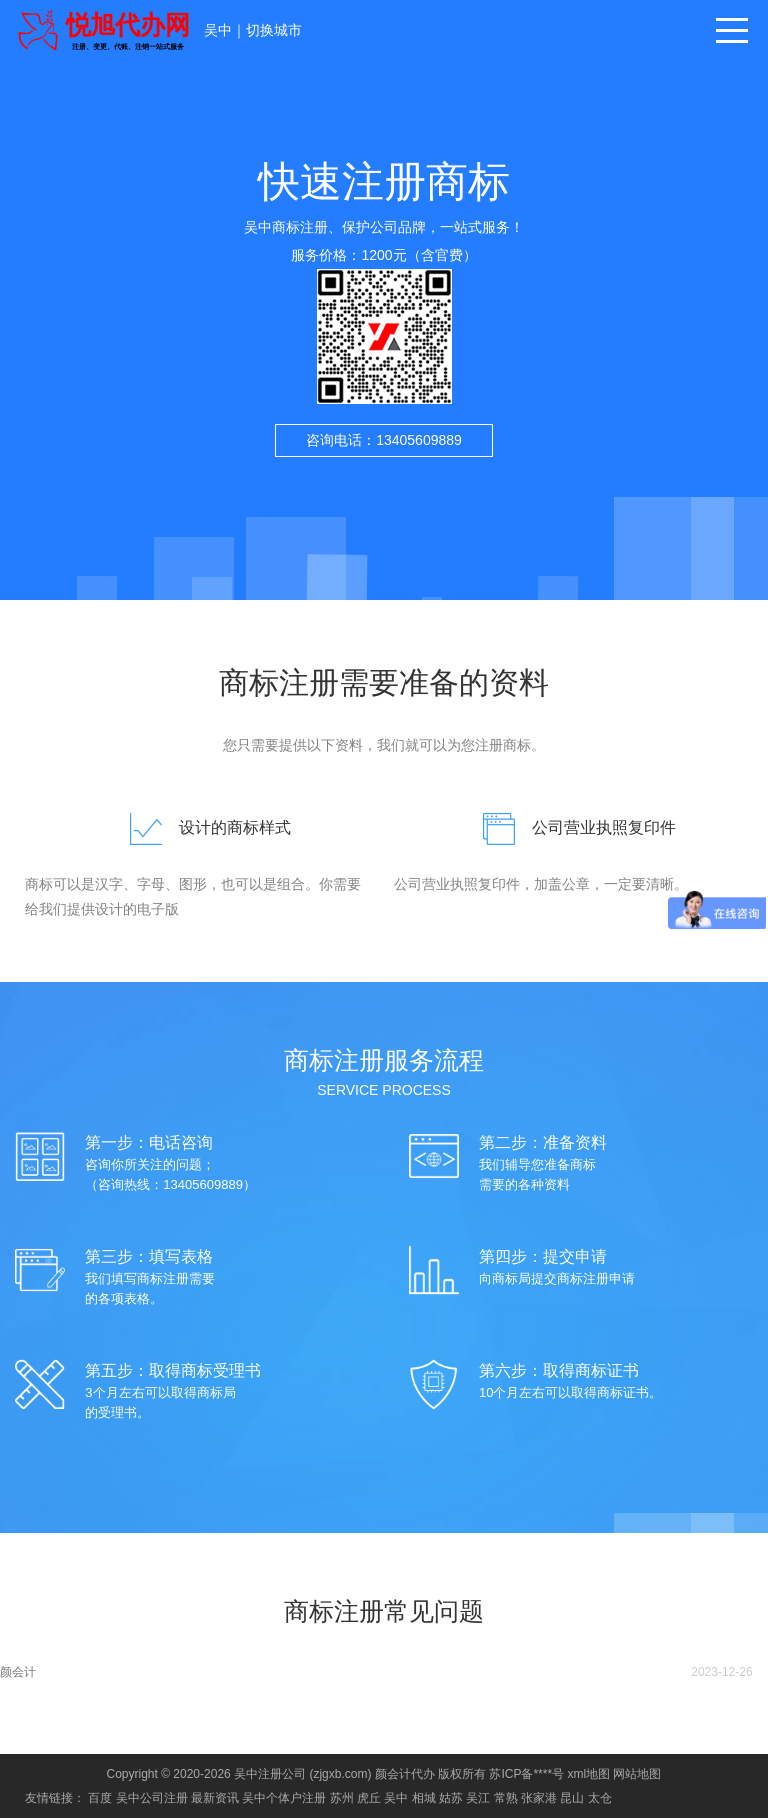 Image resolution: width=768 pixels, height=1818 pixels. I want to click on 吴中注册公司, so click(270, 1774).